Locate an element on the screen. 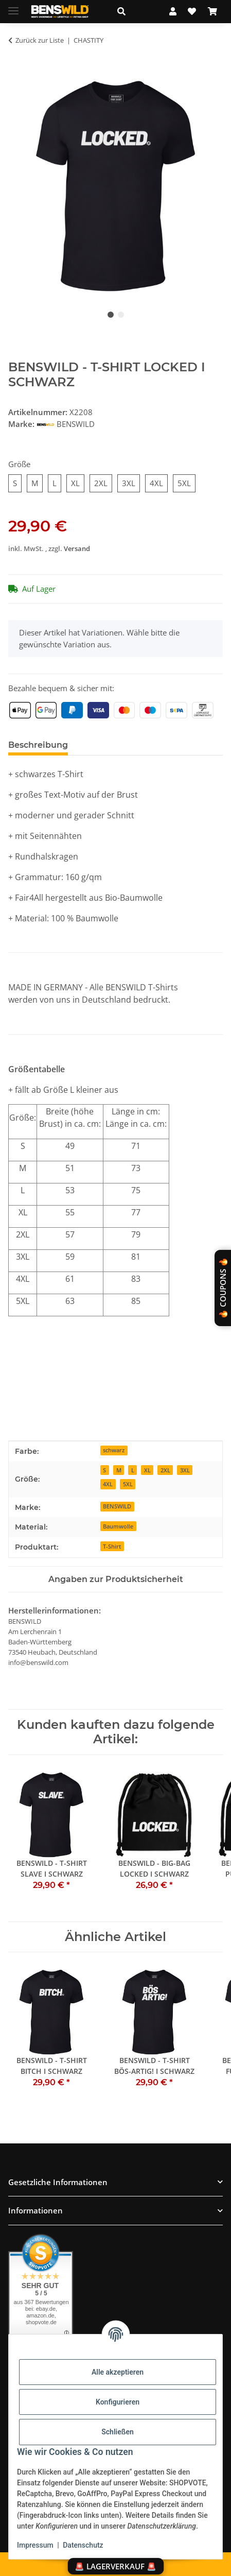  3XL is located at coordinates (185, 1470).